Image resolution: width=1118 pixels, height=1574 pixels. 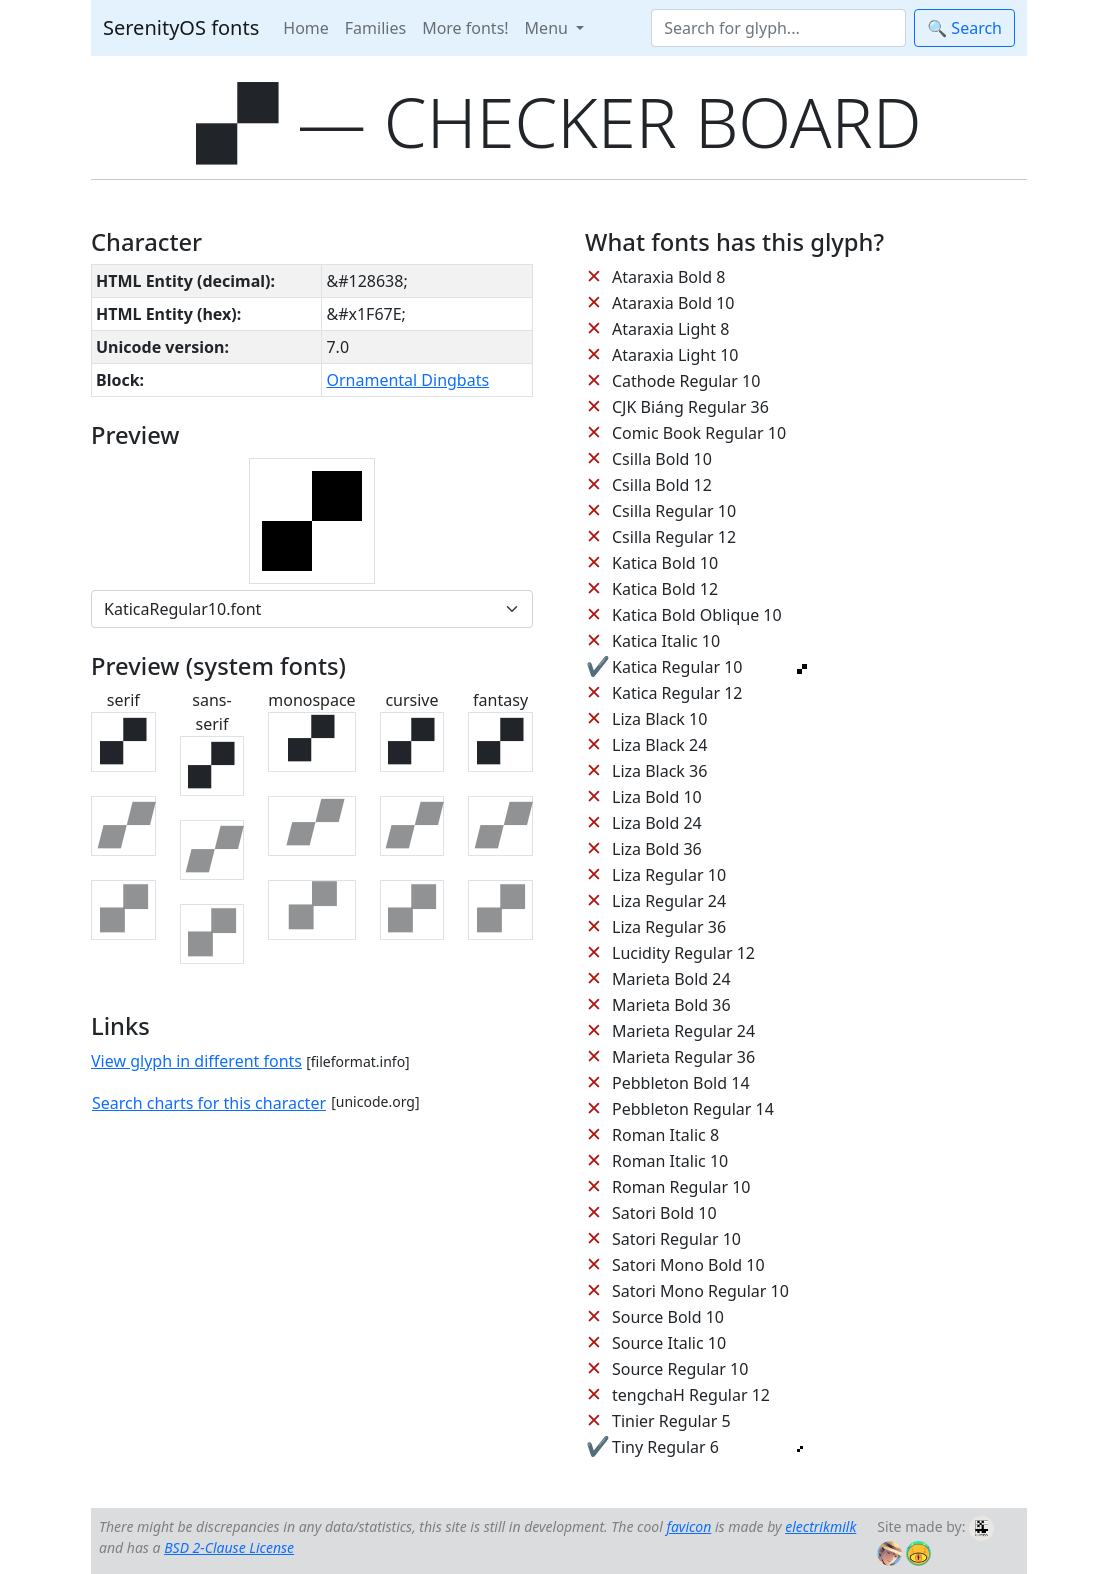 What do you see at coordinates (674, 511) in the screenshot?
I see `Csilla Regular 10` at bounding box center [674, 511].